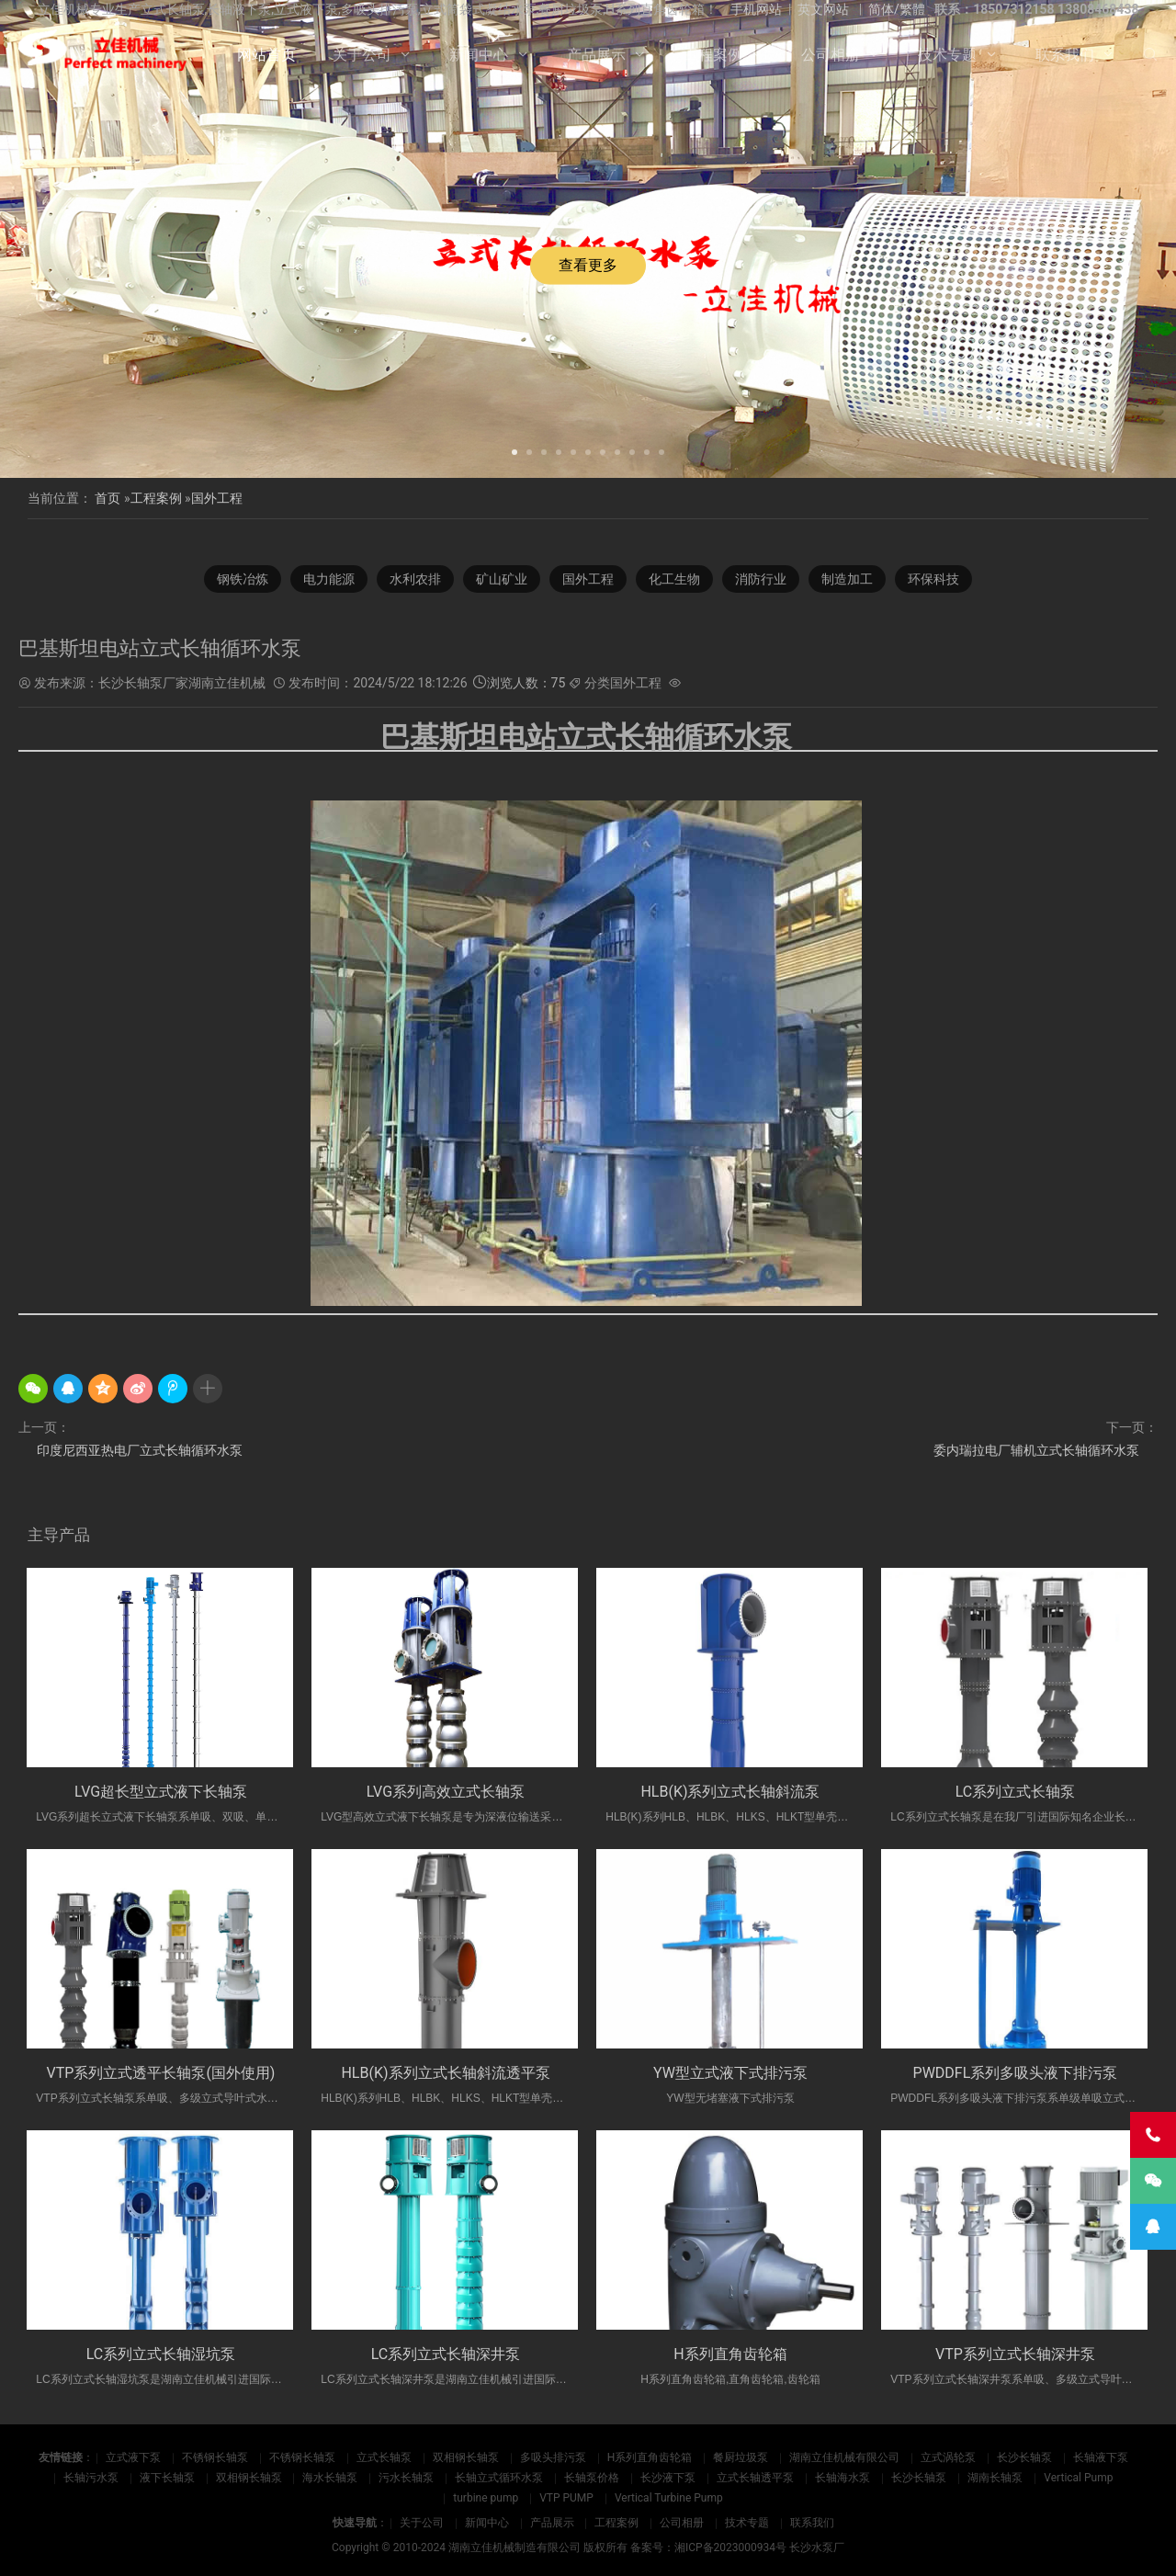 This screenshot has width=1176, height=2576. I want to click on 首页, so click(107, 498).